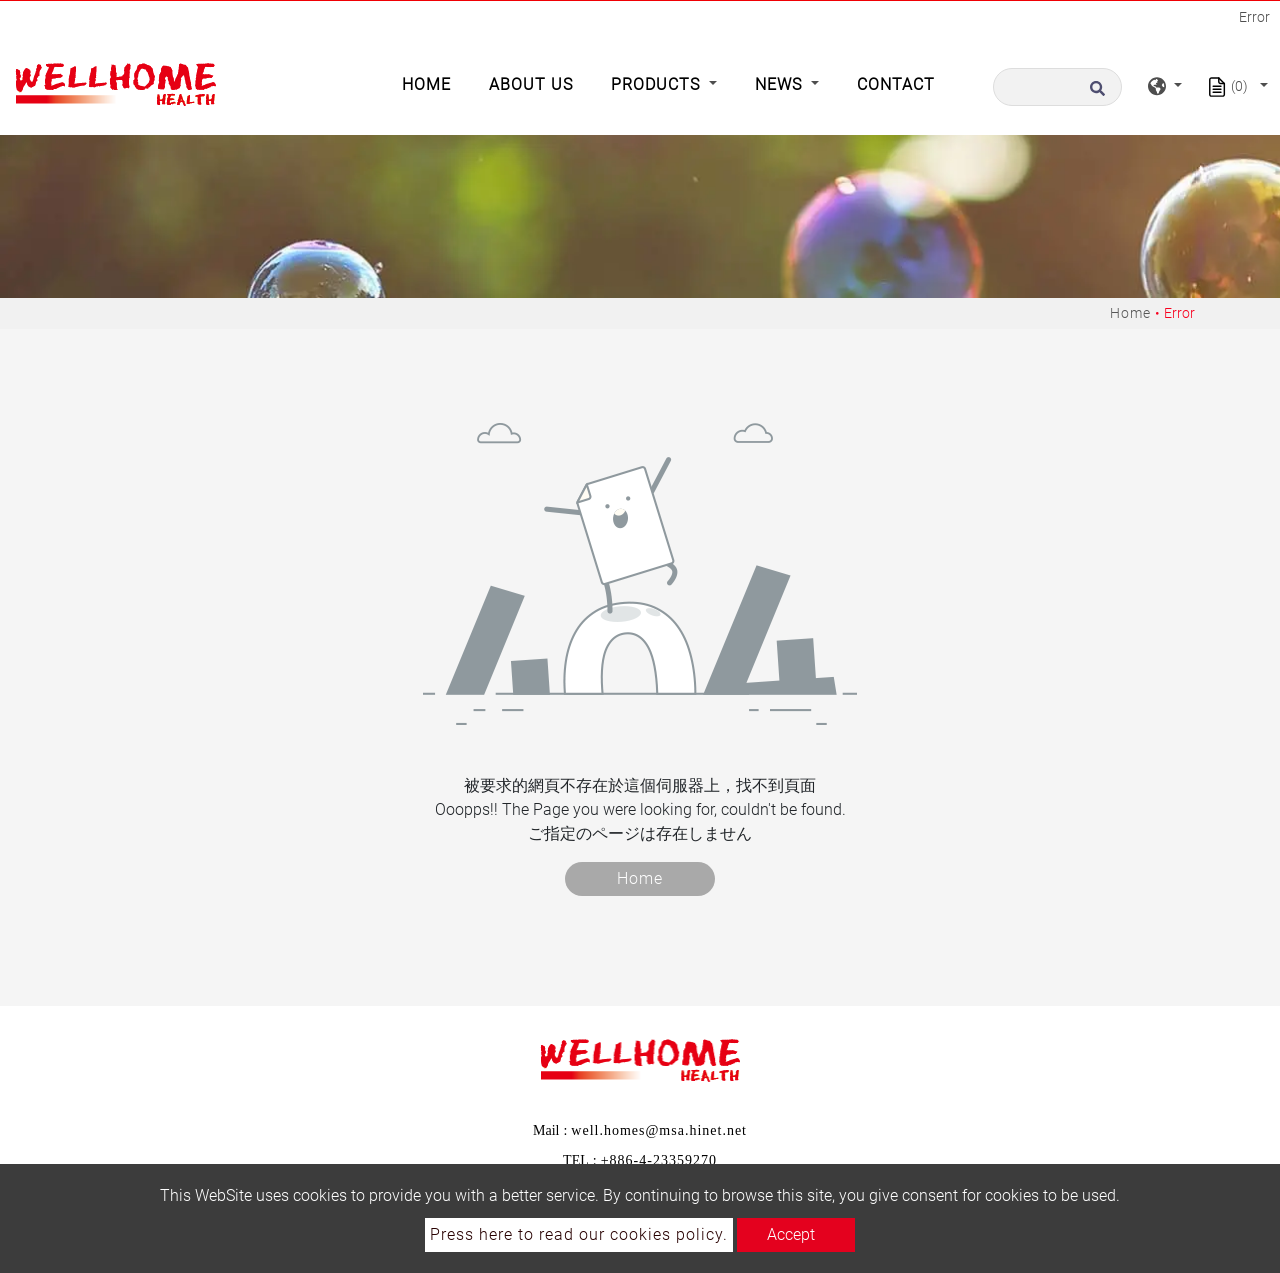 The height and width of the screenshot is (1273, 1280). What do you see at coordinates (579, 1234) in the screenshot?
I see `Press here to read our cookies policy.` at bounding box center [579, 1234].